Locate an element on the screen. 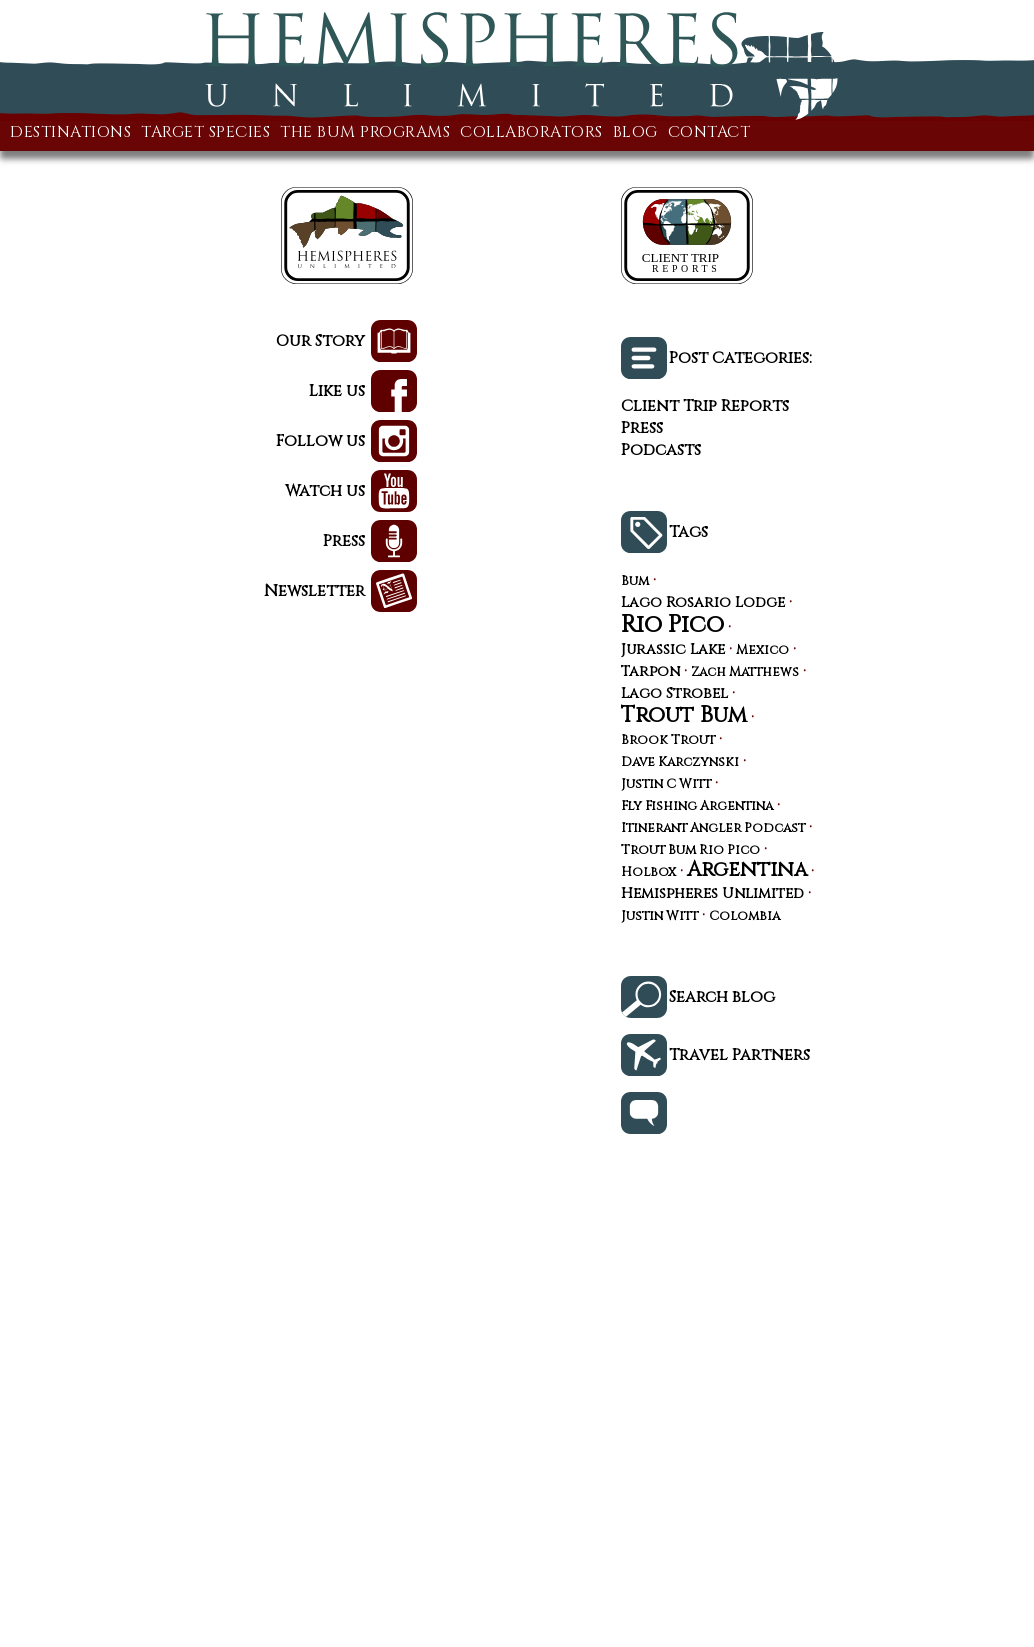 The image size is (1034, 1647). Zach Matthews [Zach Matthews (3 items)] is located at coordinates (745, 673).